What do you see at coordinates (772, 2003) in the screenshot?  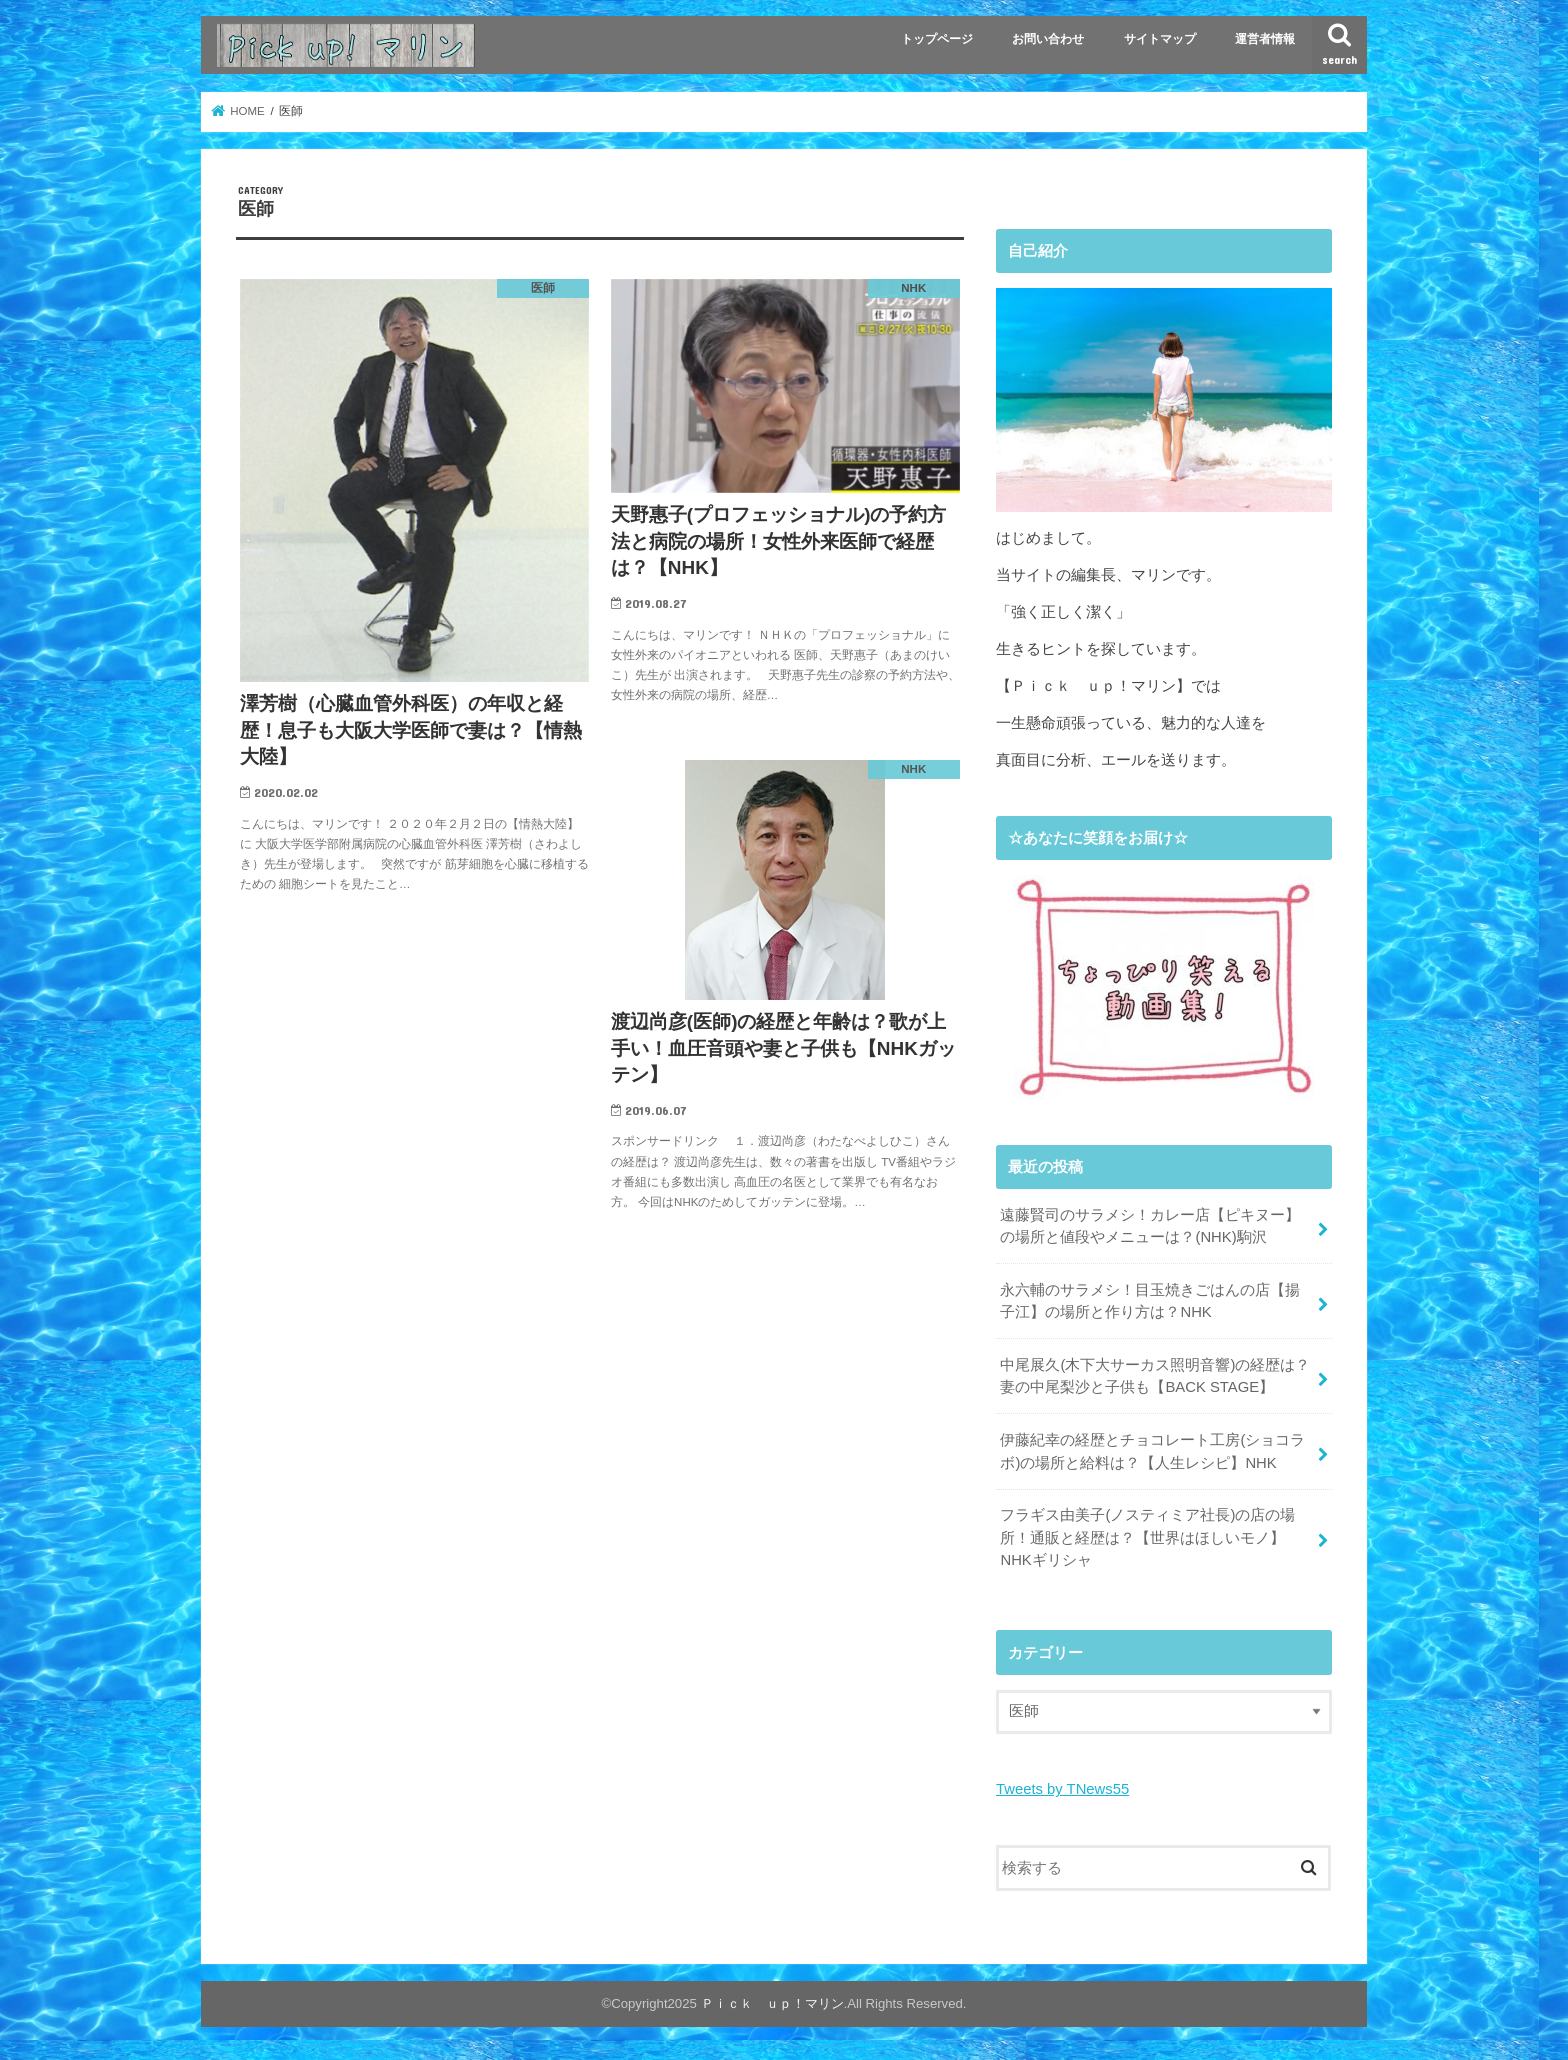 I see `Ｐｉｃｋ ｕｐ！マリン` at bounding box center [772, 2003].